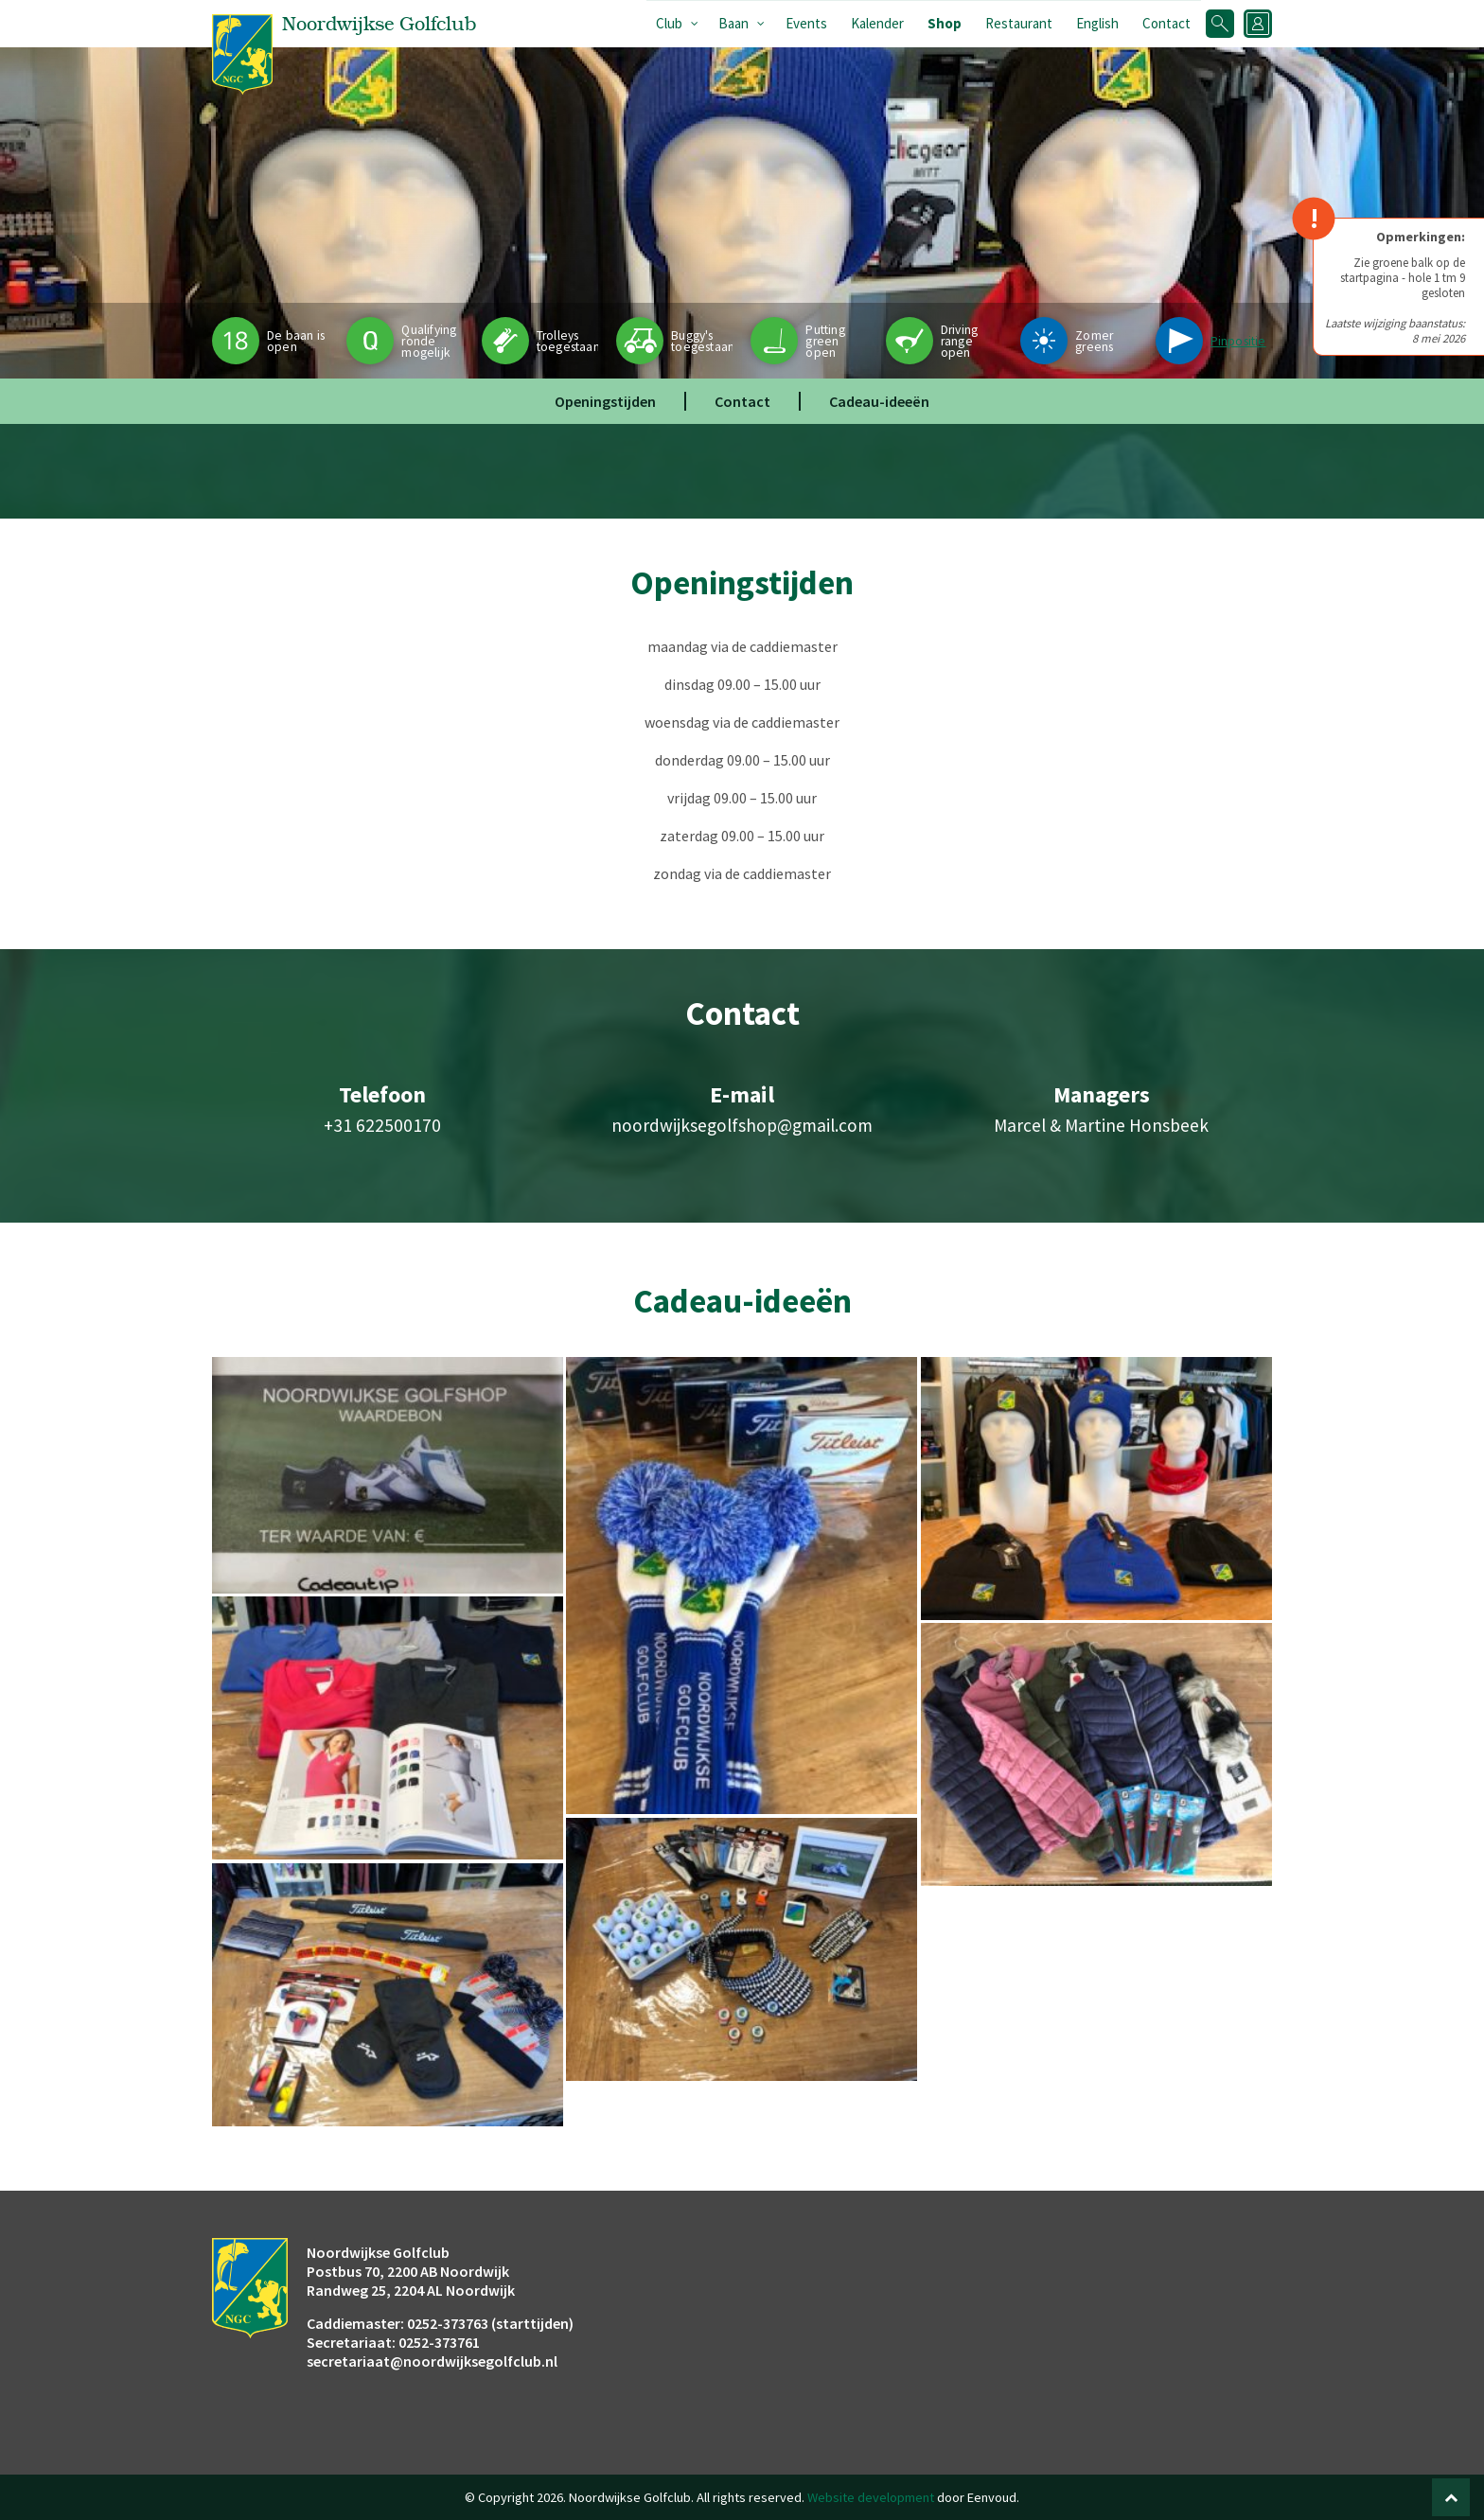 Image resolution: width=1484 pixels, height=2520 pixels. I want to click on Shop, so click(945, 23).